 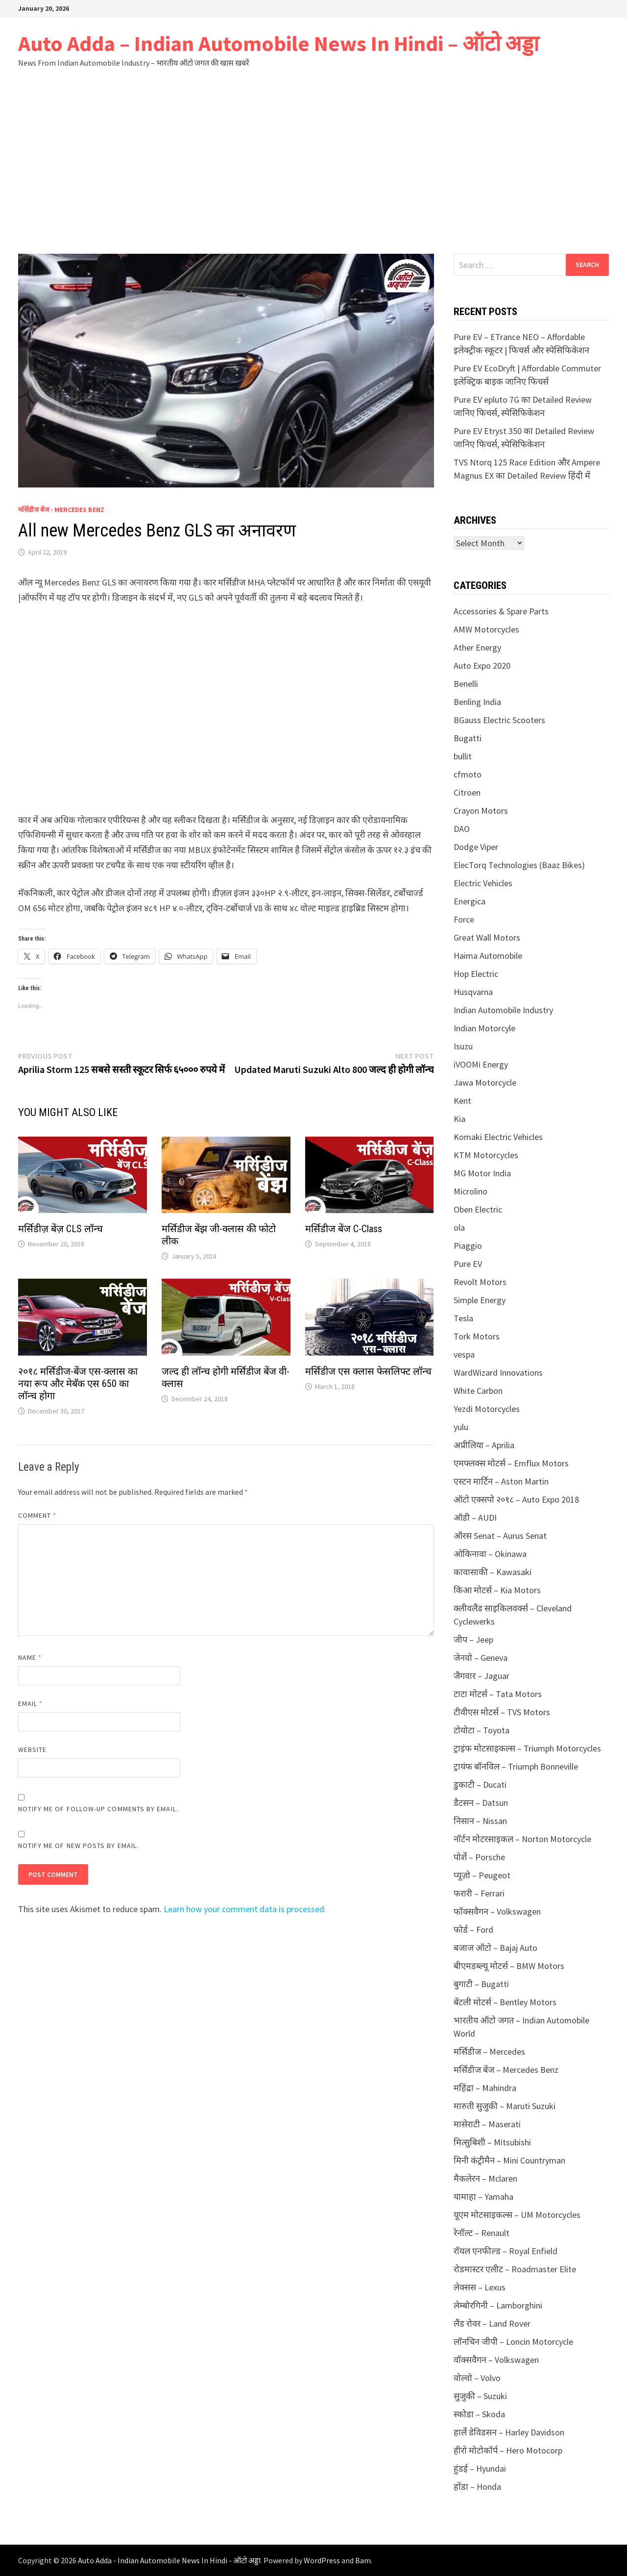 What do you see at coordinates (476, 846) in the screenshot?
I see `Dodge Viper` at bounding box center [476, 846].